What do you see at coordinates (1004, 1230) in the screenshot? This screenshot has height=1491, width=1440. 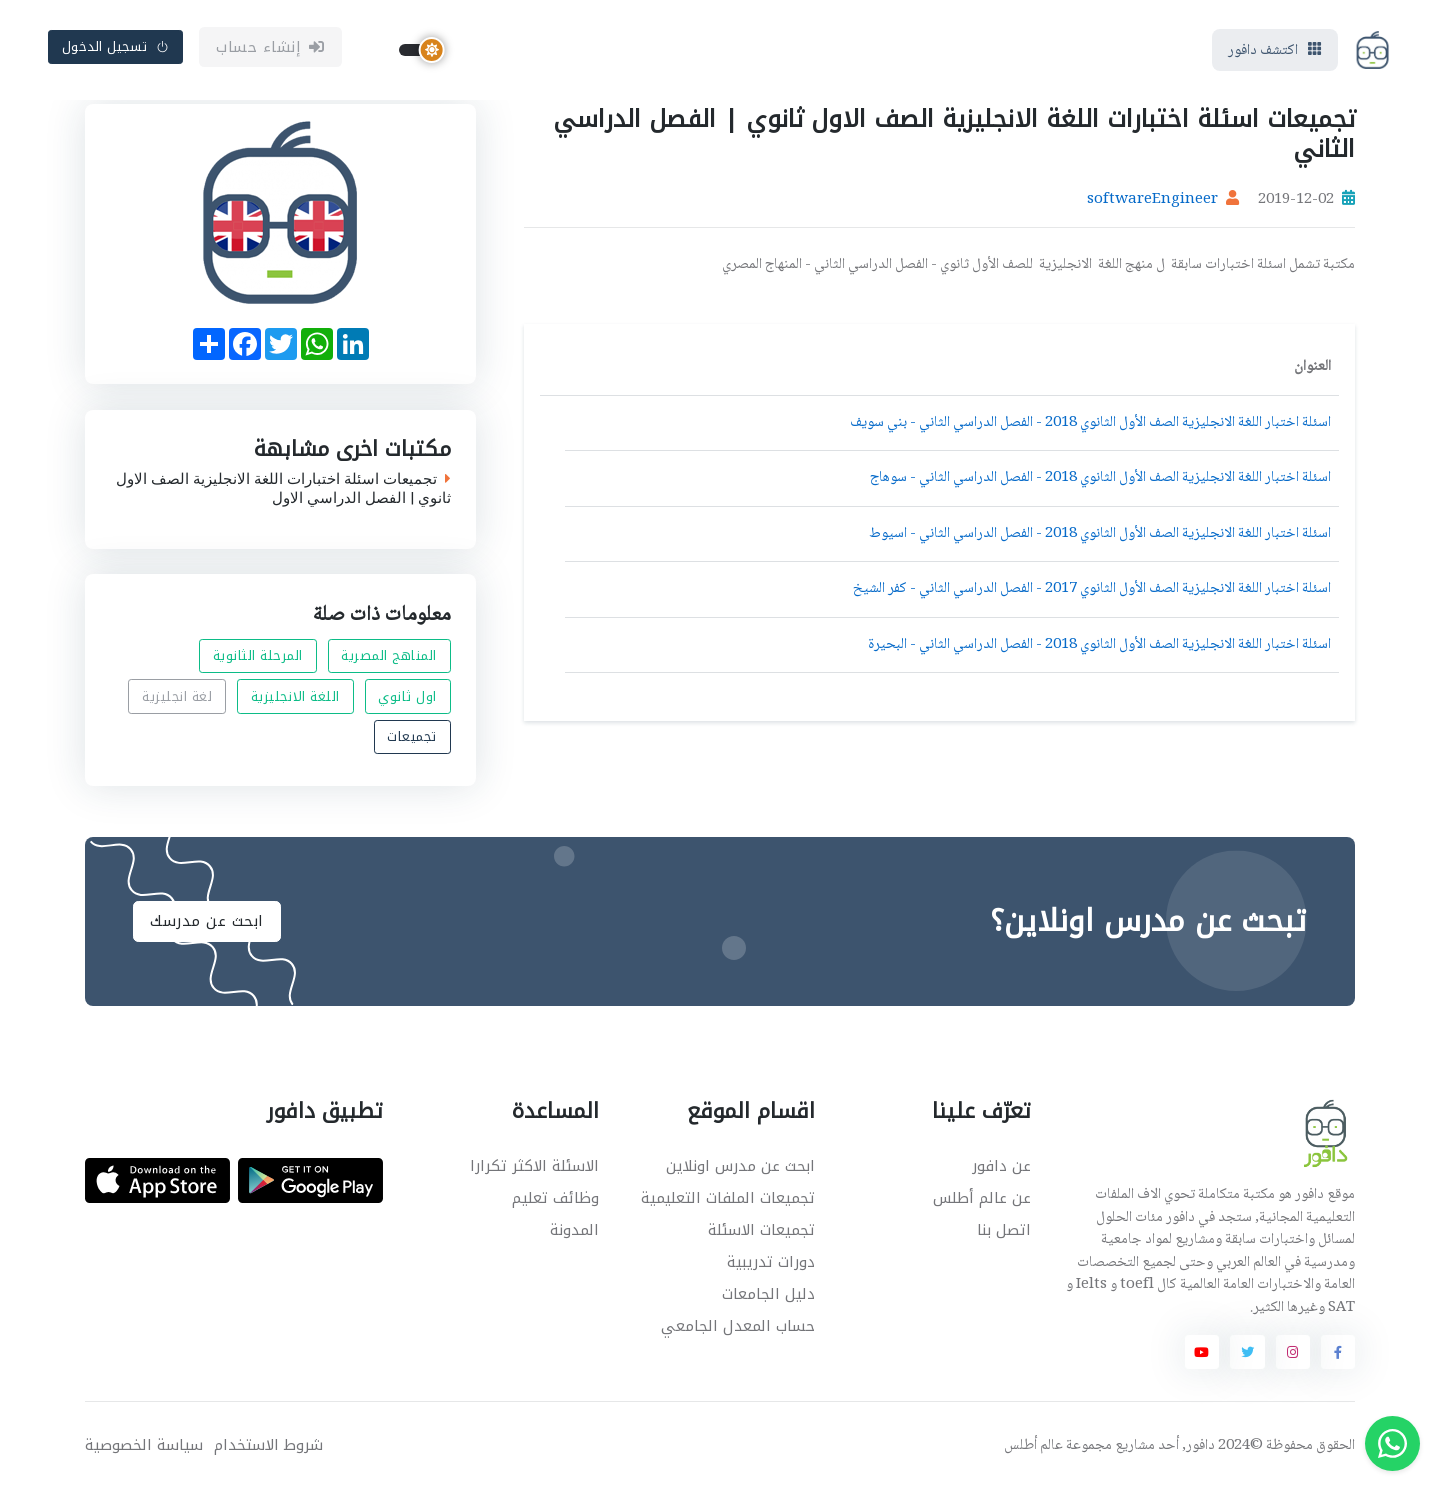 I see `اتصل بنا` at bounding box center [1004, 1230].